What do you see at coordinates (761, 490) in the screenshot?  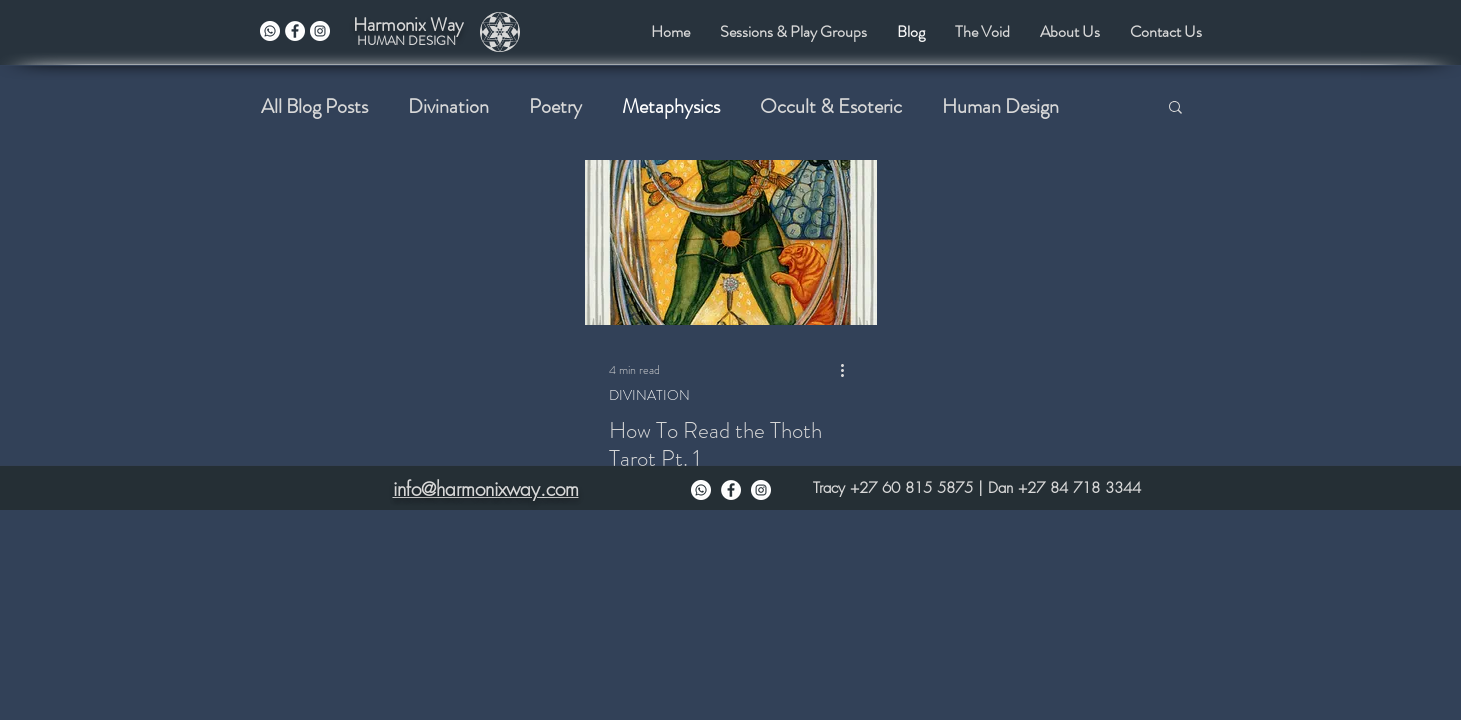 I see `[Instagram]` at bounding box center [761, 490].